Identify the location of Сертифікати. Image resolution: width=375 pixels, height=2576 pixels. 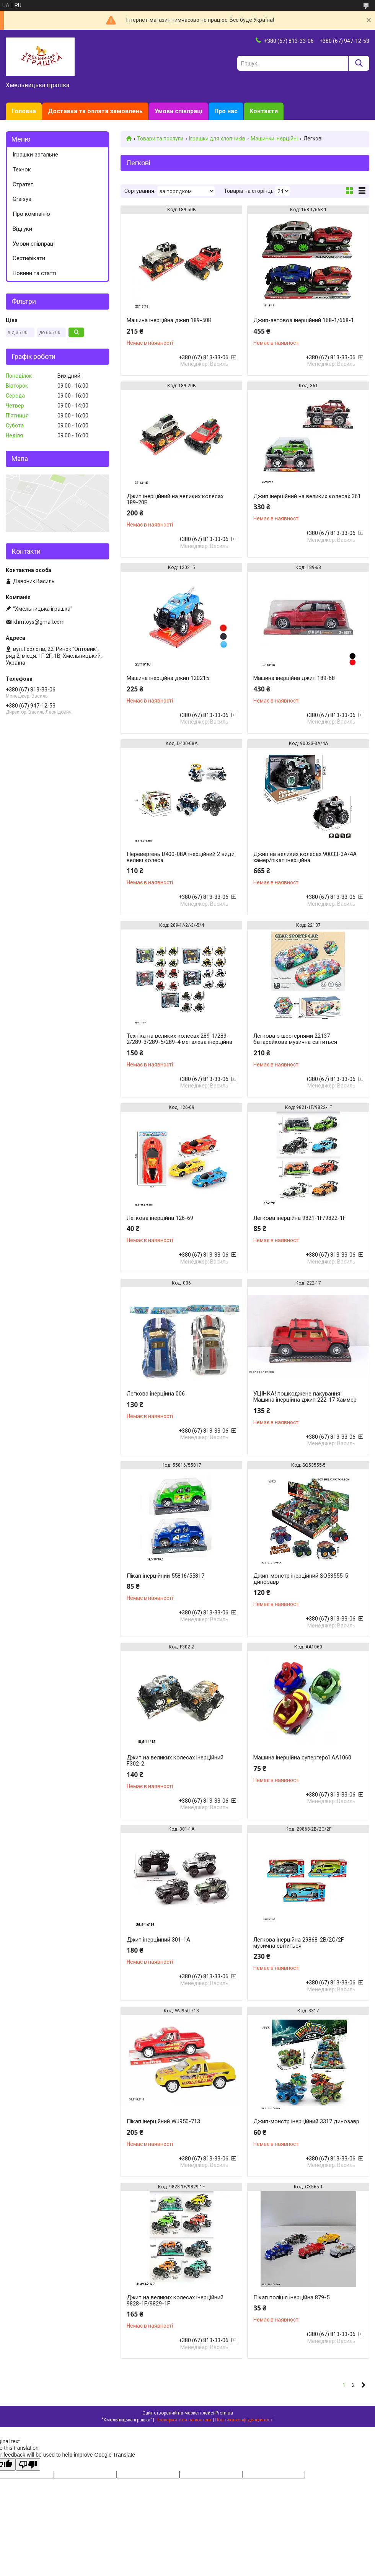
(29, 258).